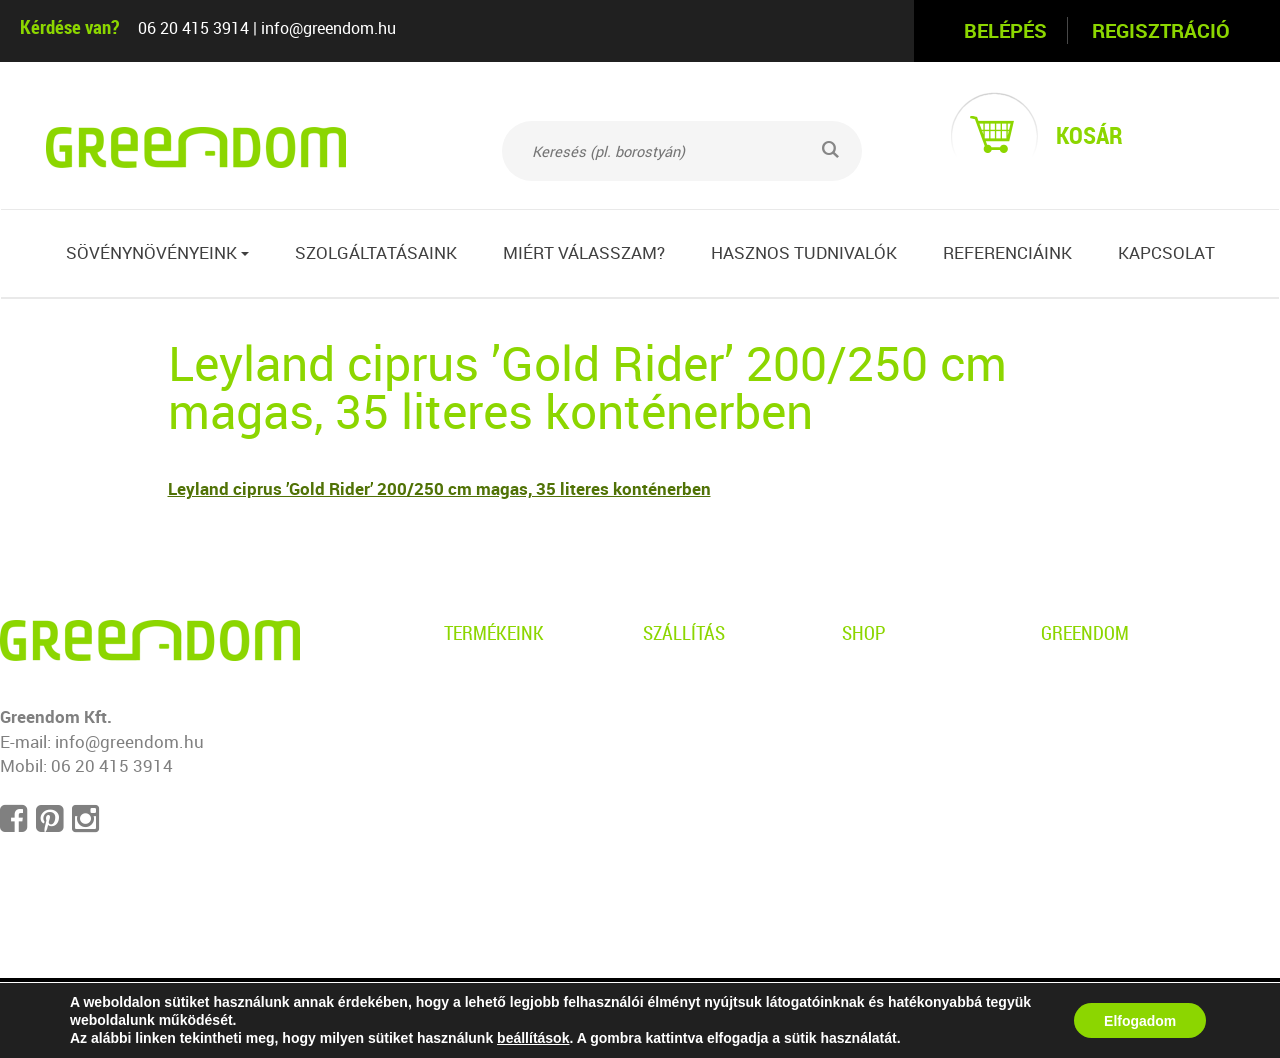 The height and width of the screenshot is (1058, 1280). Describe the element at coordinates (69, 26) in the screenshot. I see `Kérdése van?` at that location.